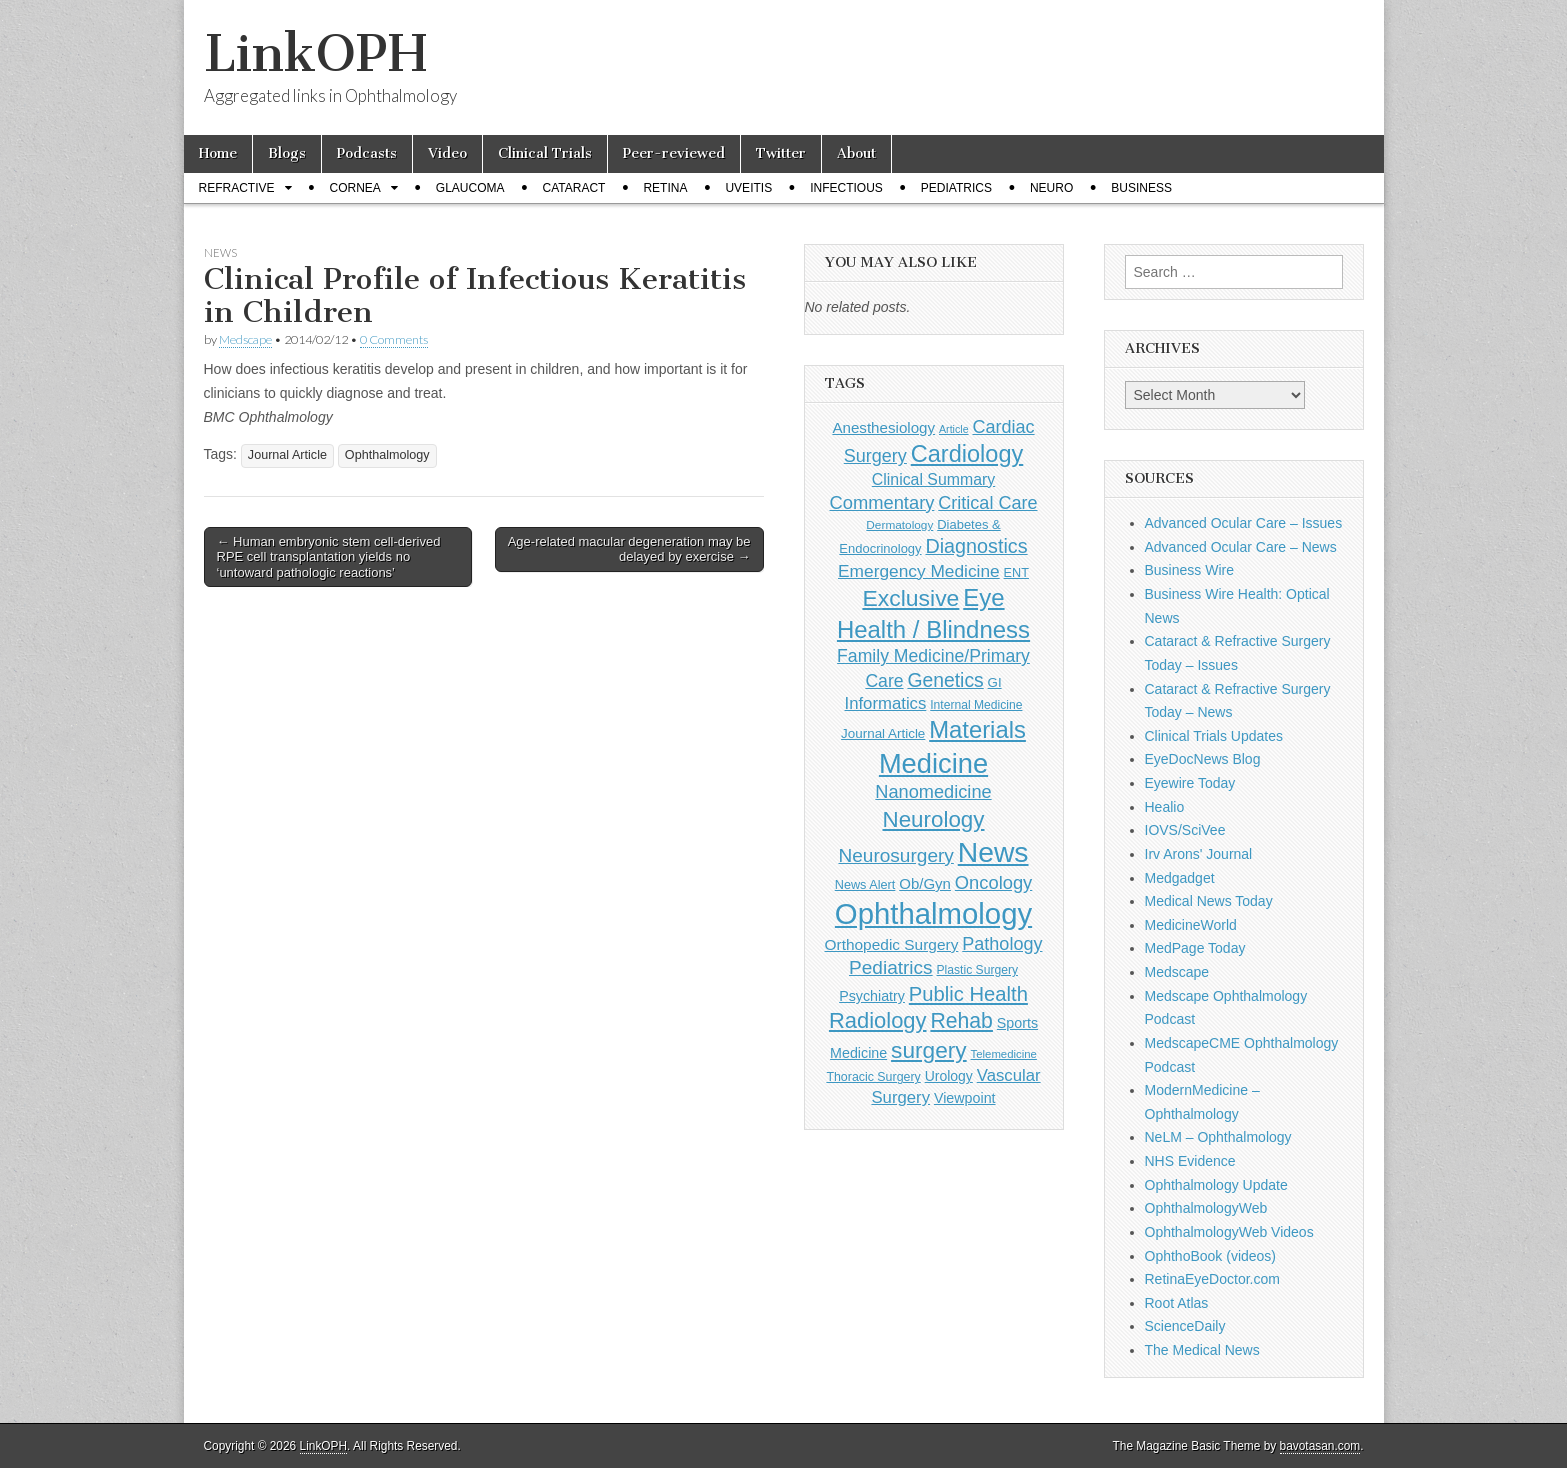 The width and height of the screenshot is (1567, 1468). What do you see at coordinates (1141, 188) in the screenshot?
I see `Business` at bounding box center [1141, 188].